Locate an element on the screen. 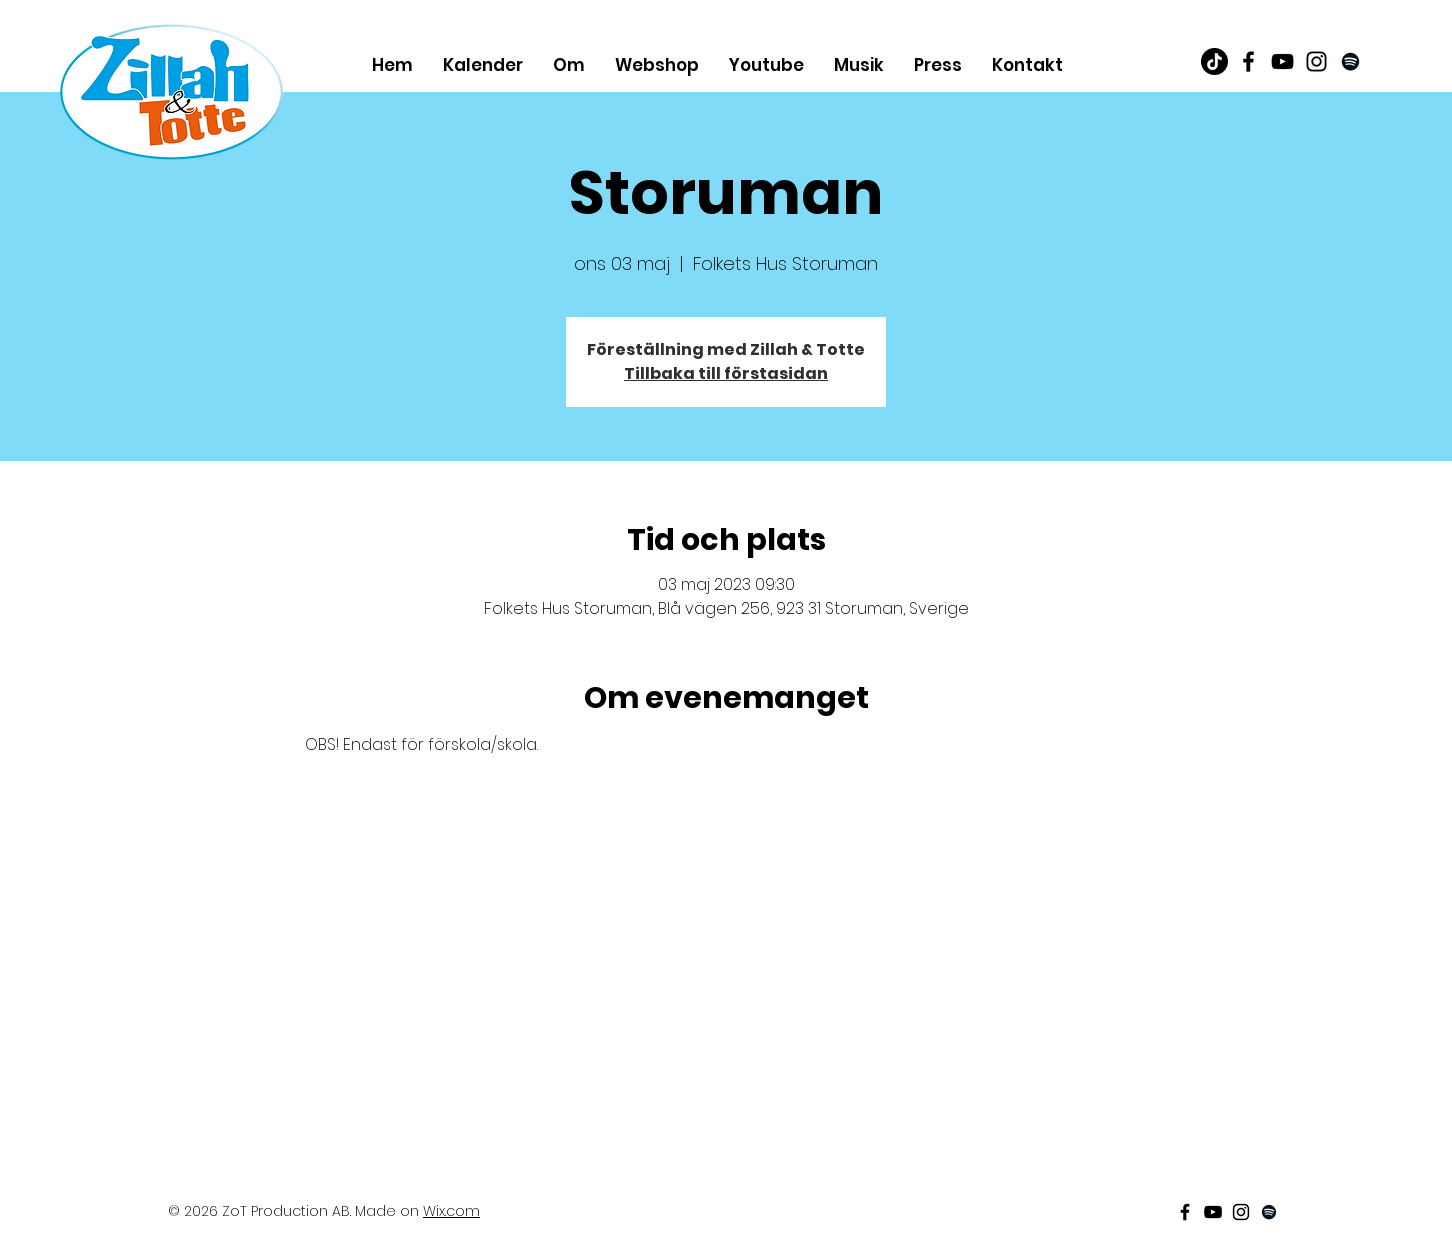 Image resolution: width=1452 pixels, height=1250 pixels. [Black Youtube Icon] is located at coordinates (1282, 61).